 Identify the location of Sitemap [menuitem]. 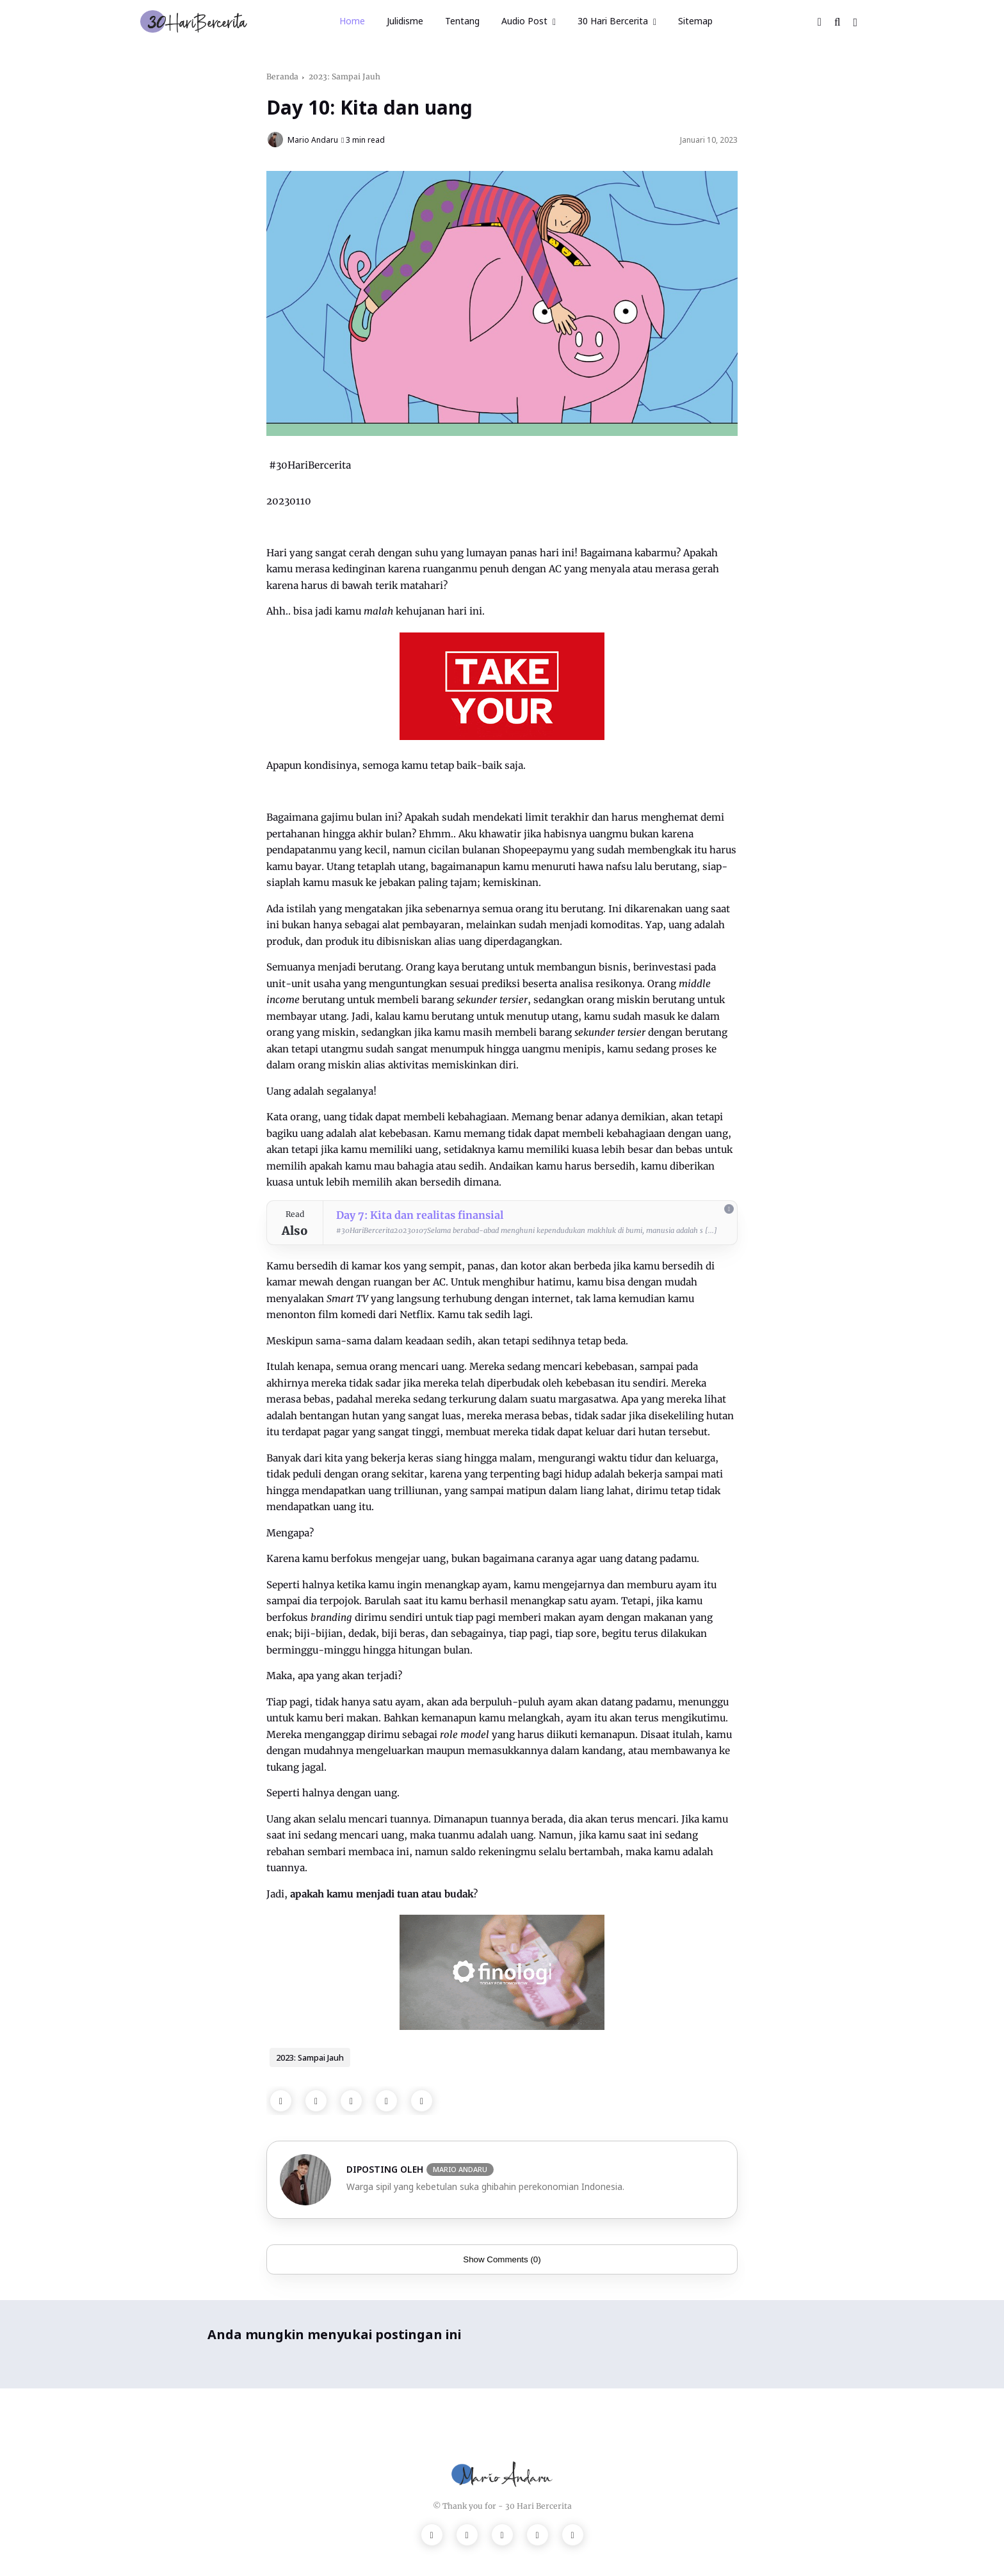
(695, 21).